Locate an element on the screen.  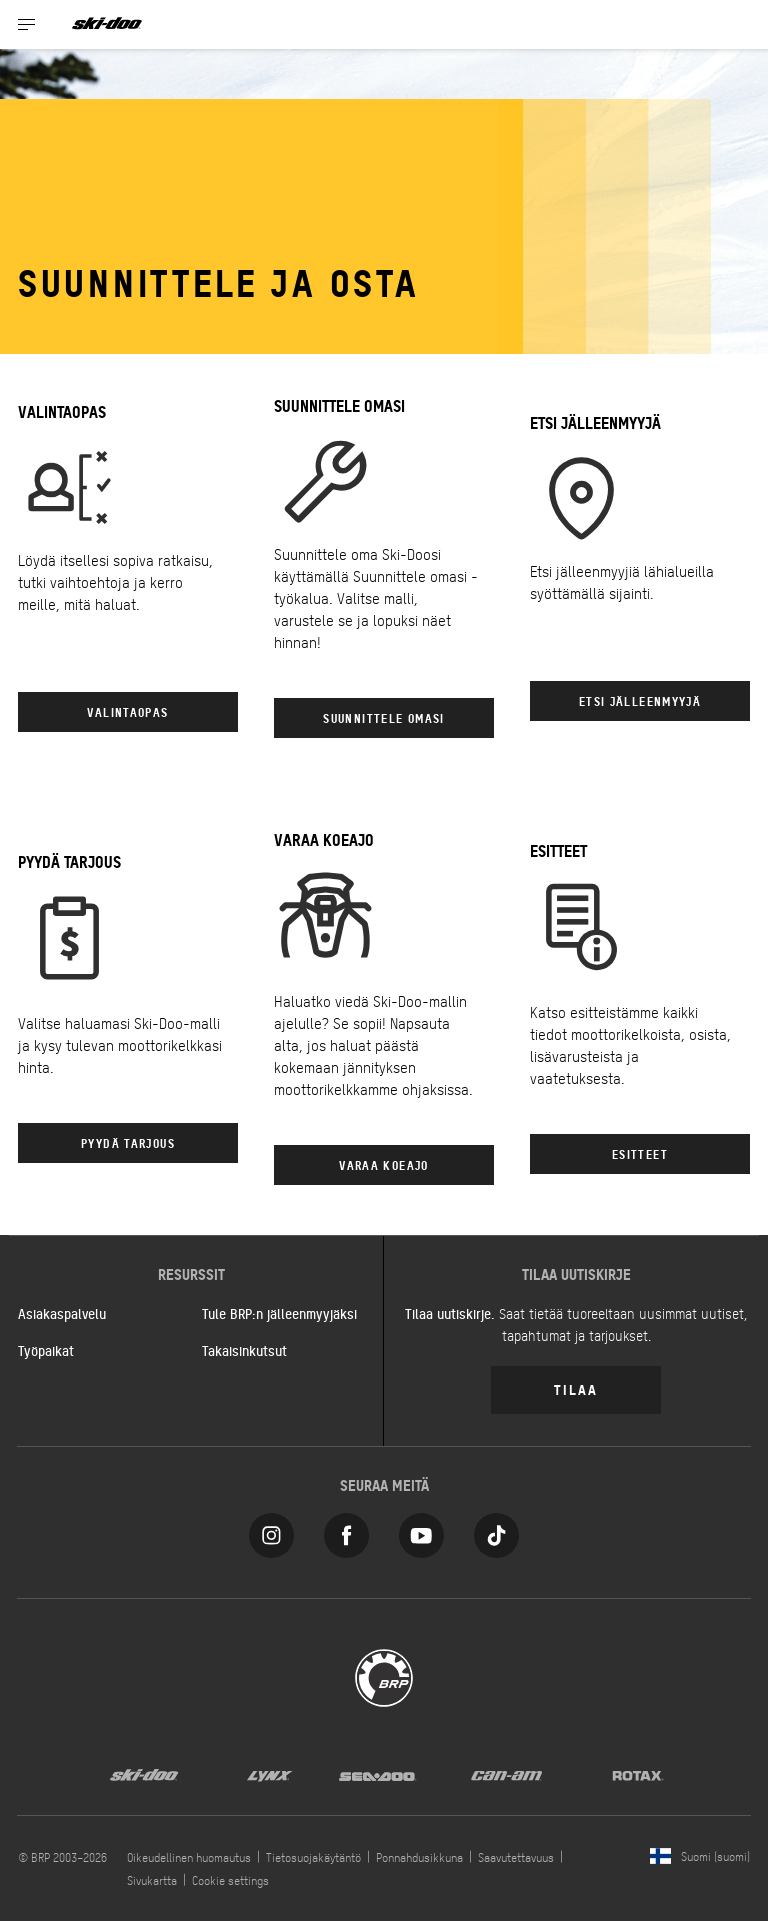
Cookie settings is located at coordinates (230, 1880).